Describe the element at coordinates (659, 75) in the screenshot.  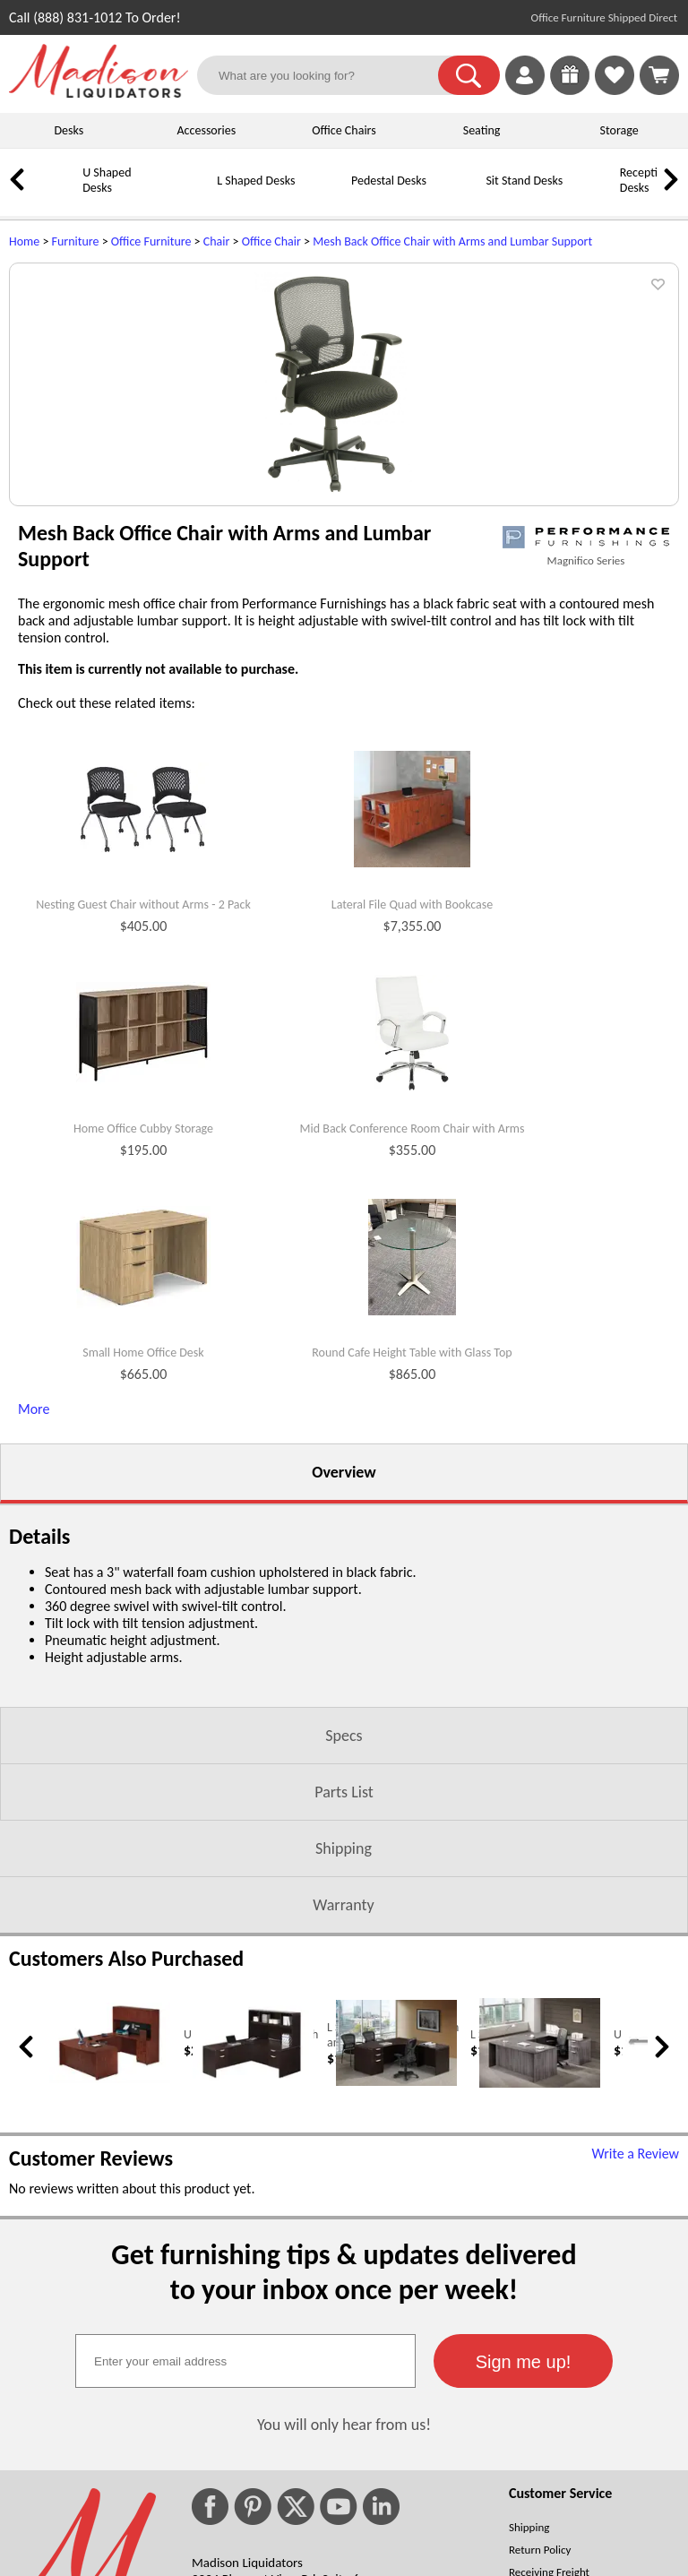
I see `[link]` at that location.